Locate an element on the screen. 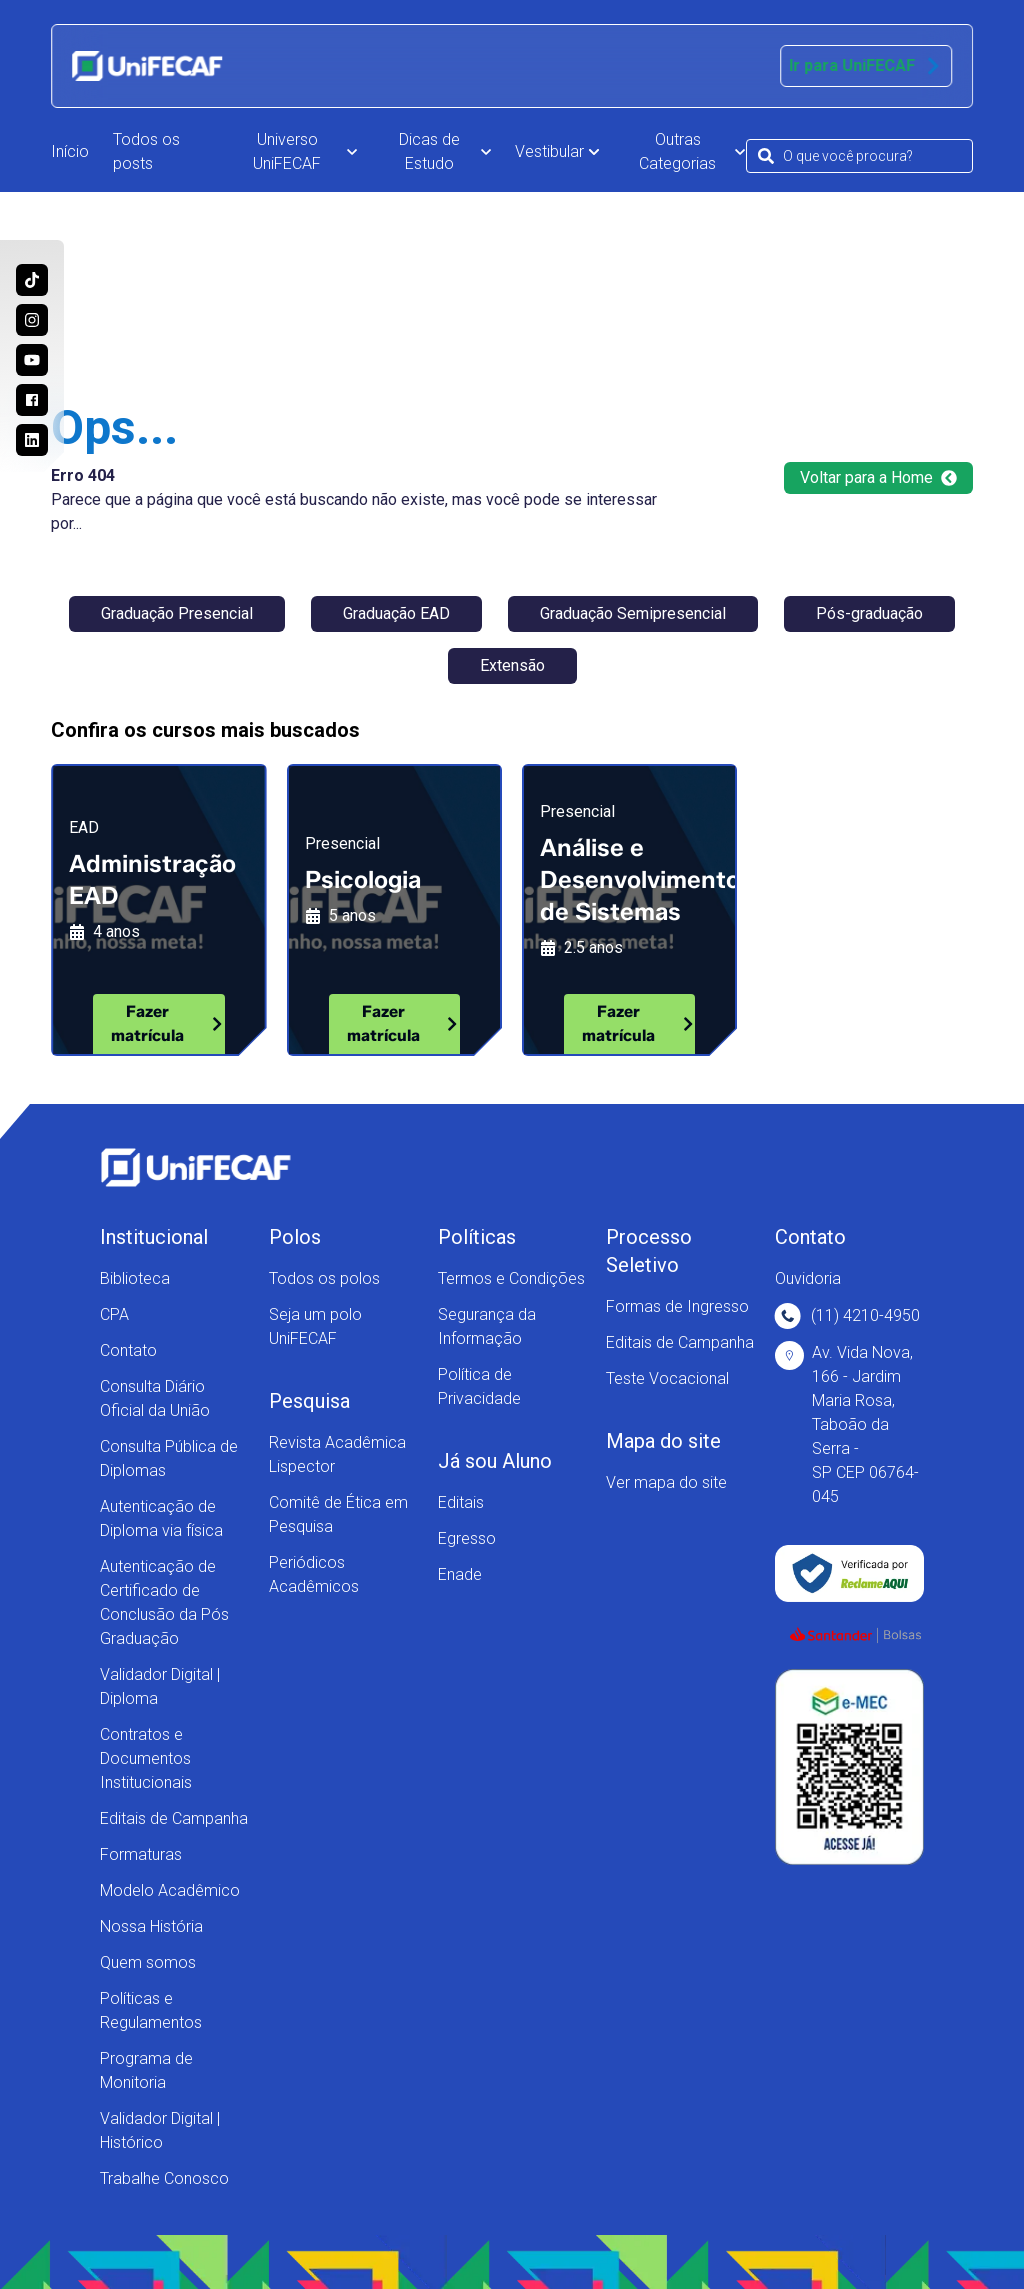 Image resolution: width=1024 pixels, height=2289 pixels. Autenticação de Certificado de Conclusão da Pós Graduação is located at coordinates (164, 1602).